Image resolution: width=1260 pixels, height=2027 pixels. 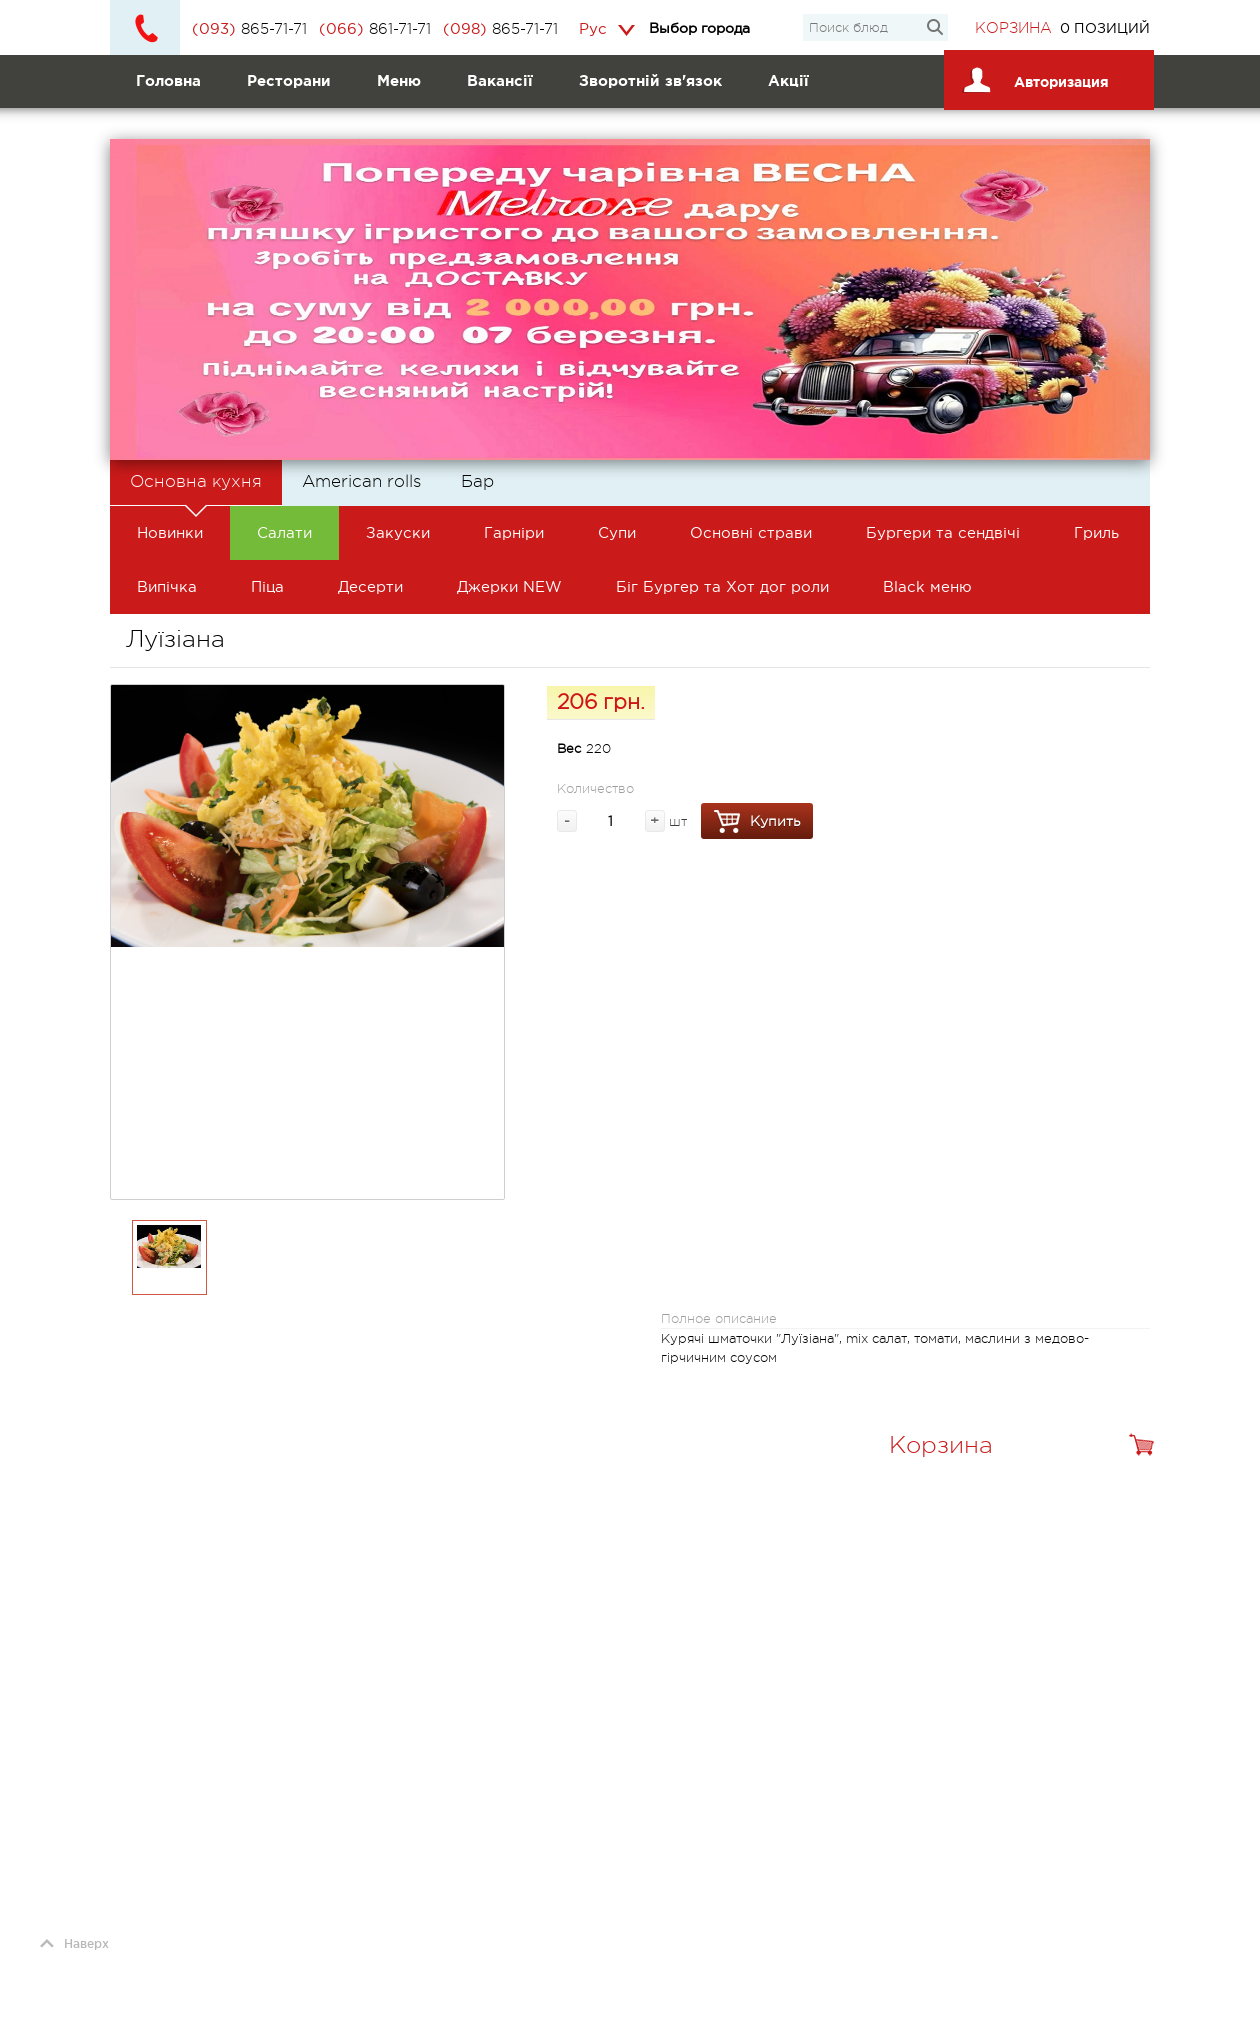 I want to click on Новинки, so click(x=170, y=532).